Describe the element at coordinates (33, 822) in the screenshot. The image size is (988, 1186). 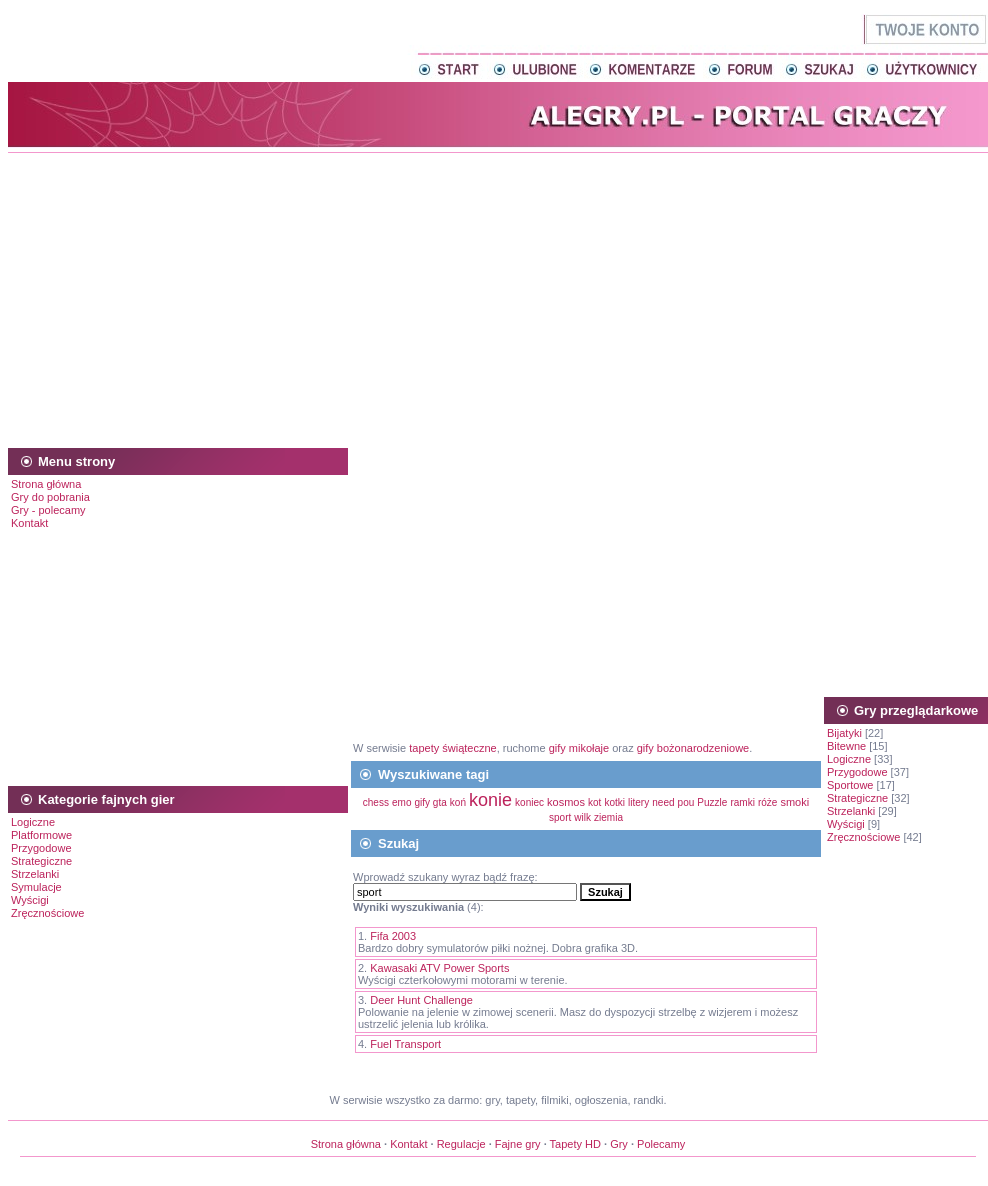
I see `Logiczne` at that location.